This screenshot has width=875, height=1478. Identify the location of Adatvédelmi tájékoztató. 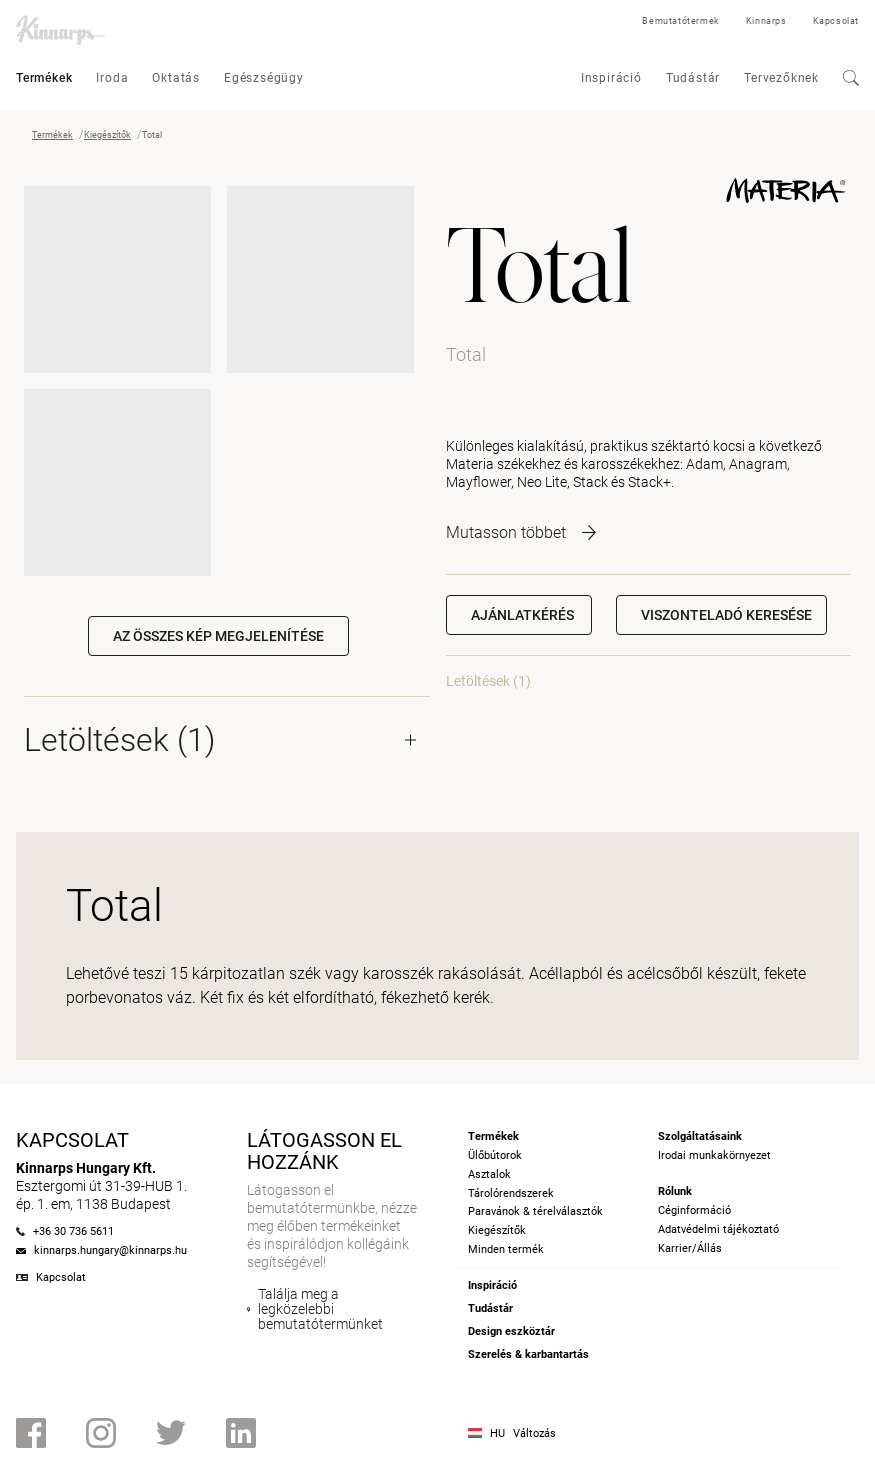
(718, 1229).